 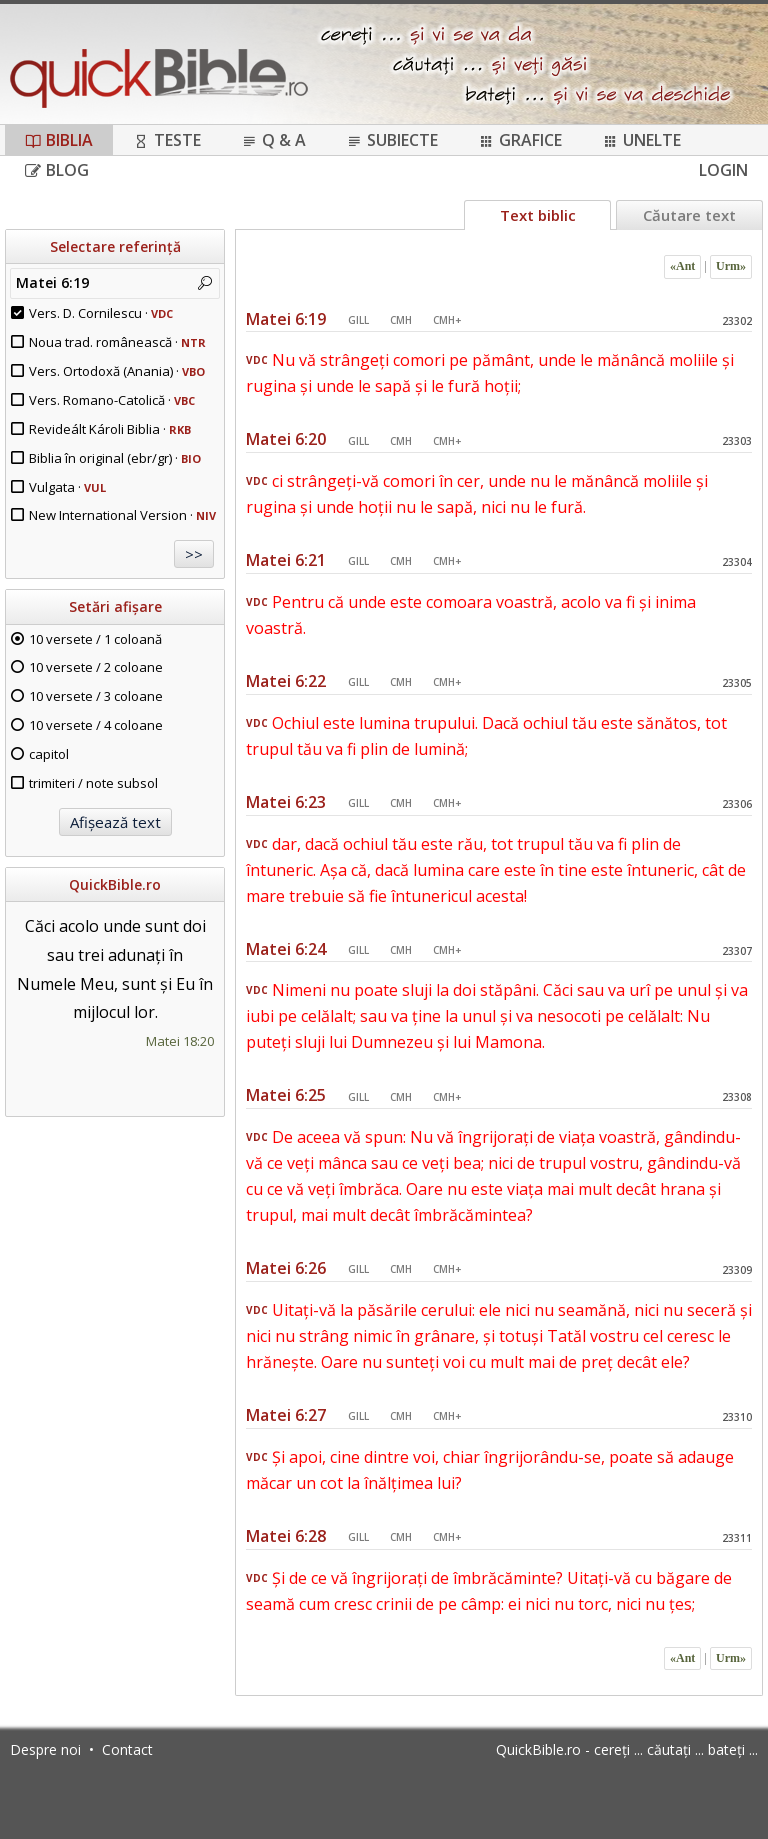 What do you see at coordinates (59, 140) in the screenshot?
I see `Biblia` at bounding box center [59, 140].